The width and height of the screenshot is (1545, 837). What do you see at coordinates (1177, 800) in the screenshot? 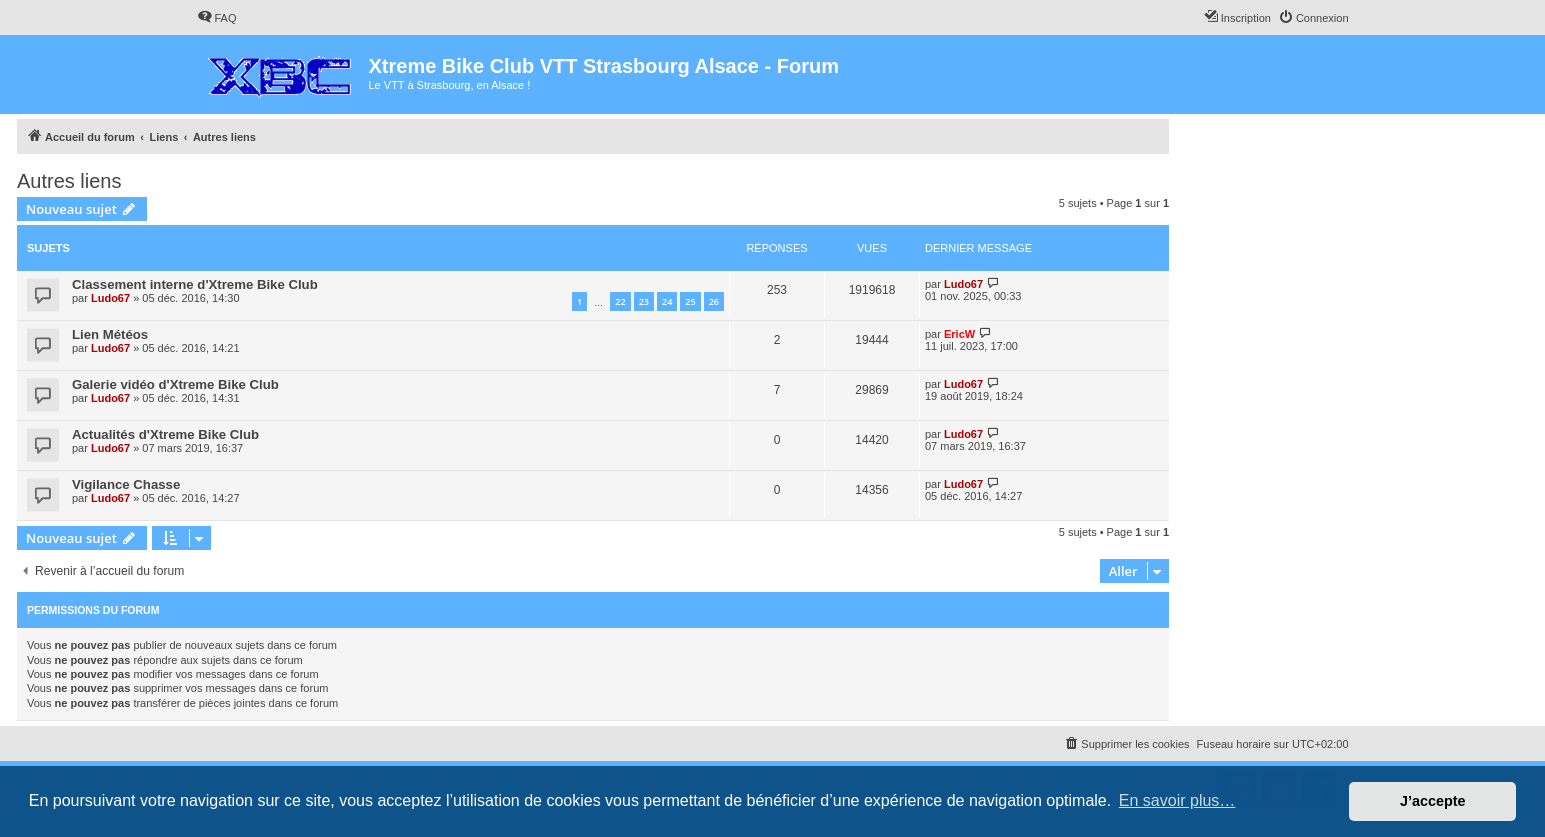
I see `En savoir plus… [button]` at bounding box center [1177, 800].